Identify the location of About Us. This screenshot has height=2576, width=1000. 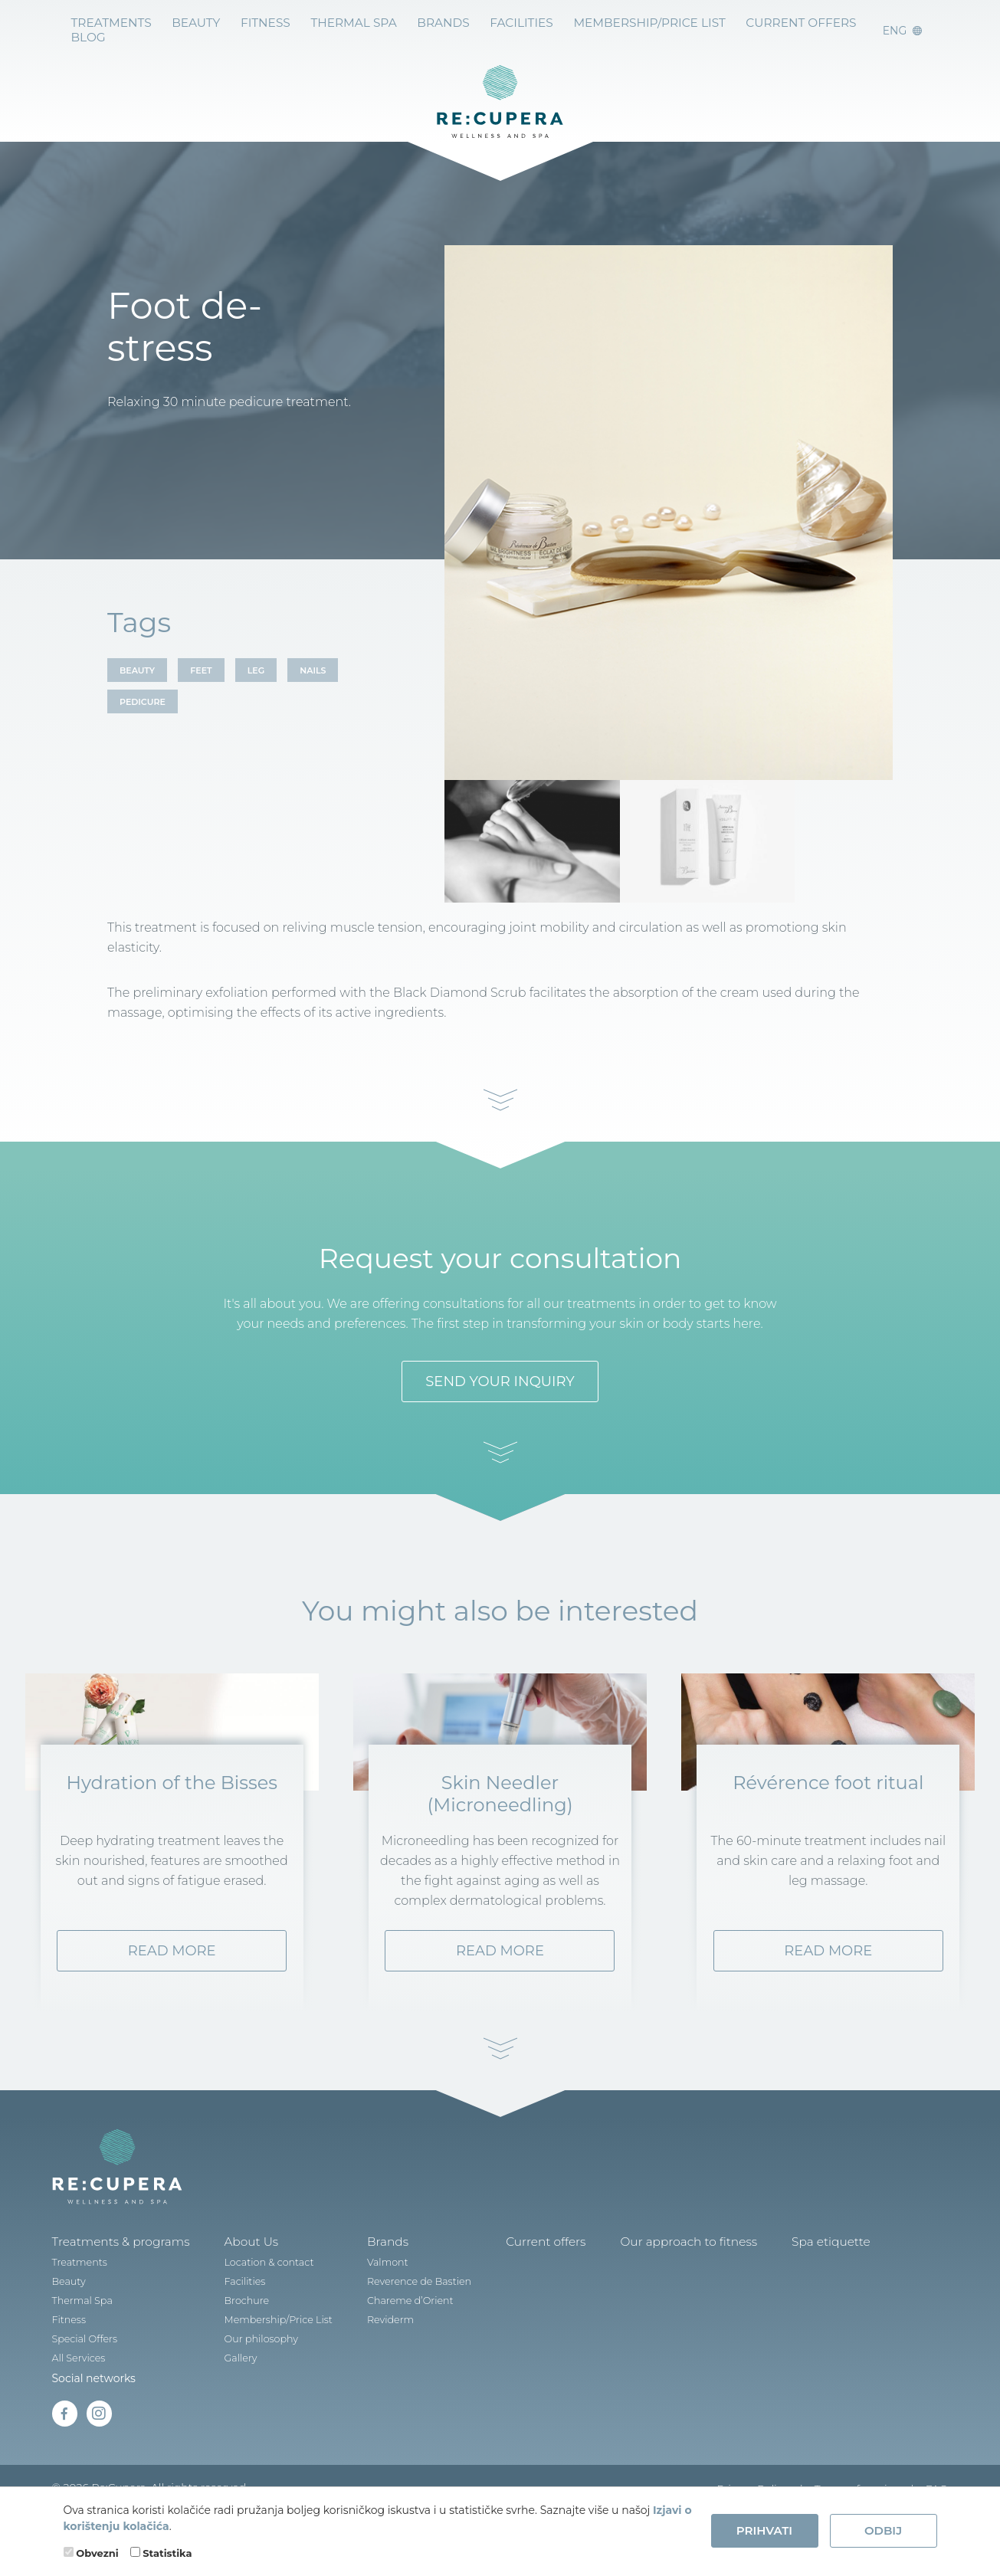
(236, 2286).